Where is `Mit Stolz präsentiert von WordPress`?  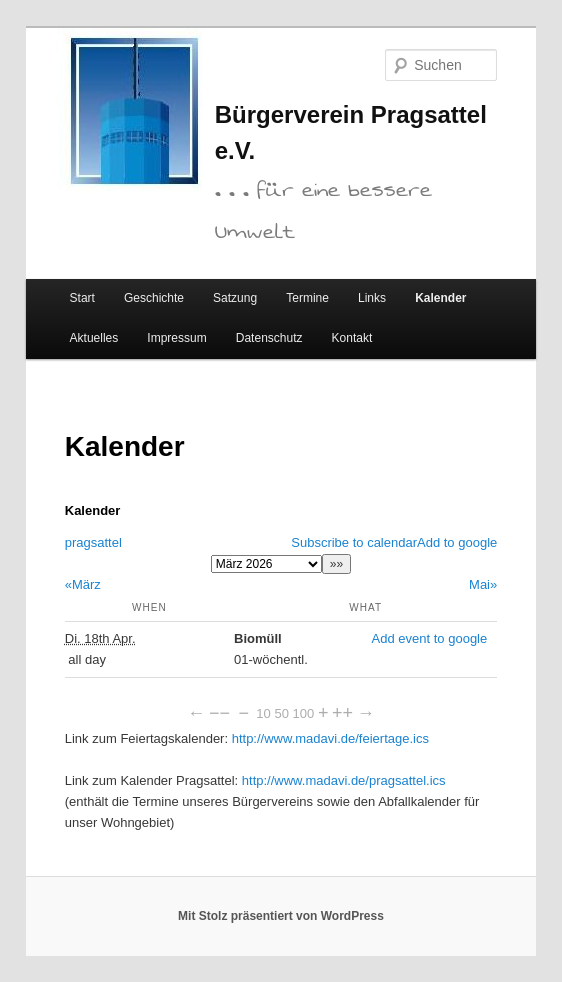
Mit Stolz präsentiert von WordPress is located at coordinates (281, 916).